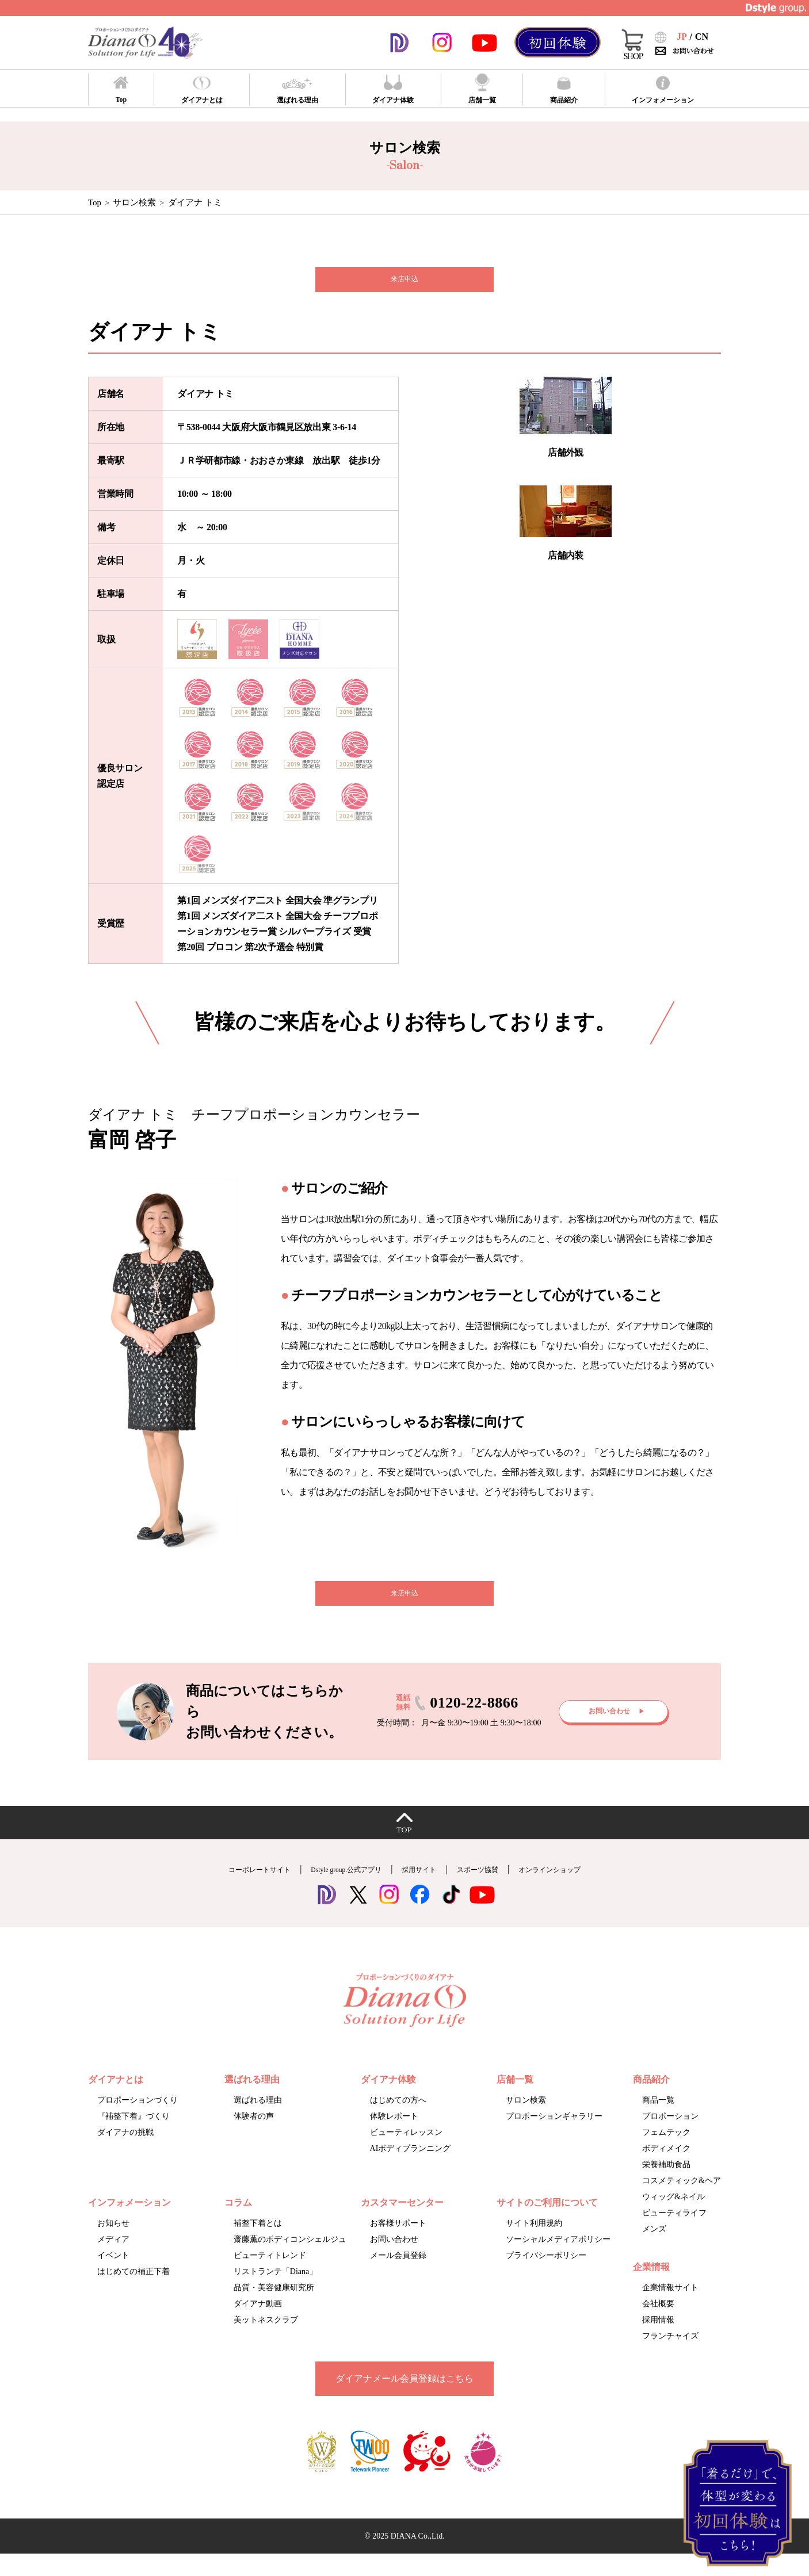 The image size is (809, 2576). What do you see at coordinates (534, 2242) in the screenshot?
I see `サイト利用規約` at bounding box center [534, 2242].